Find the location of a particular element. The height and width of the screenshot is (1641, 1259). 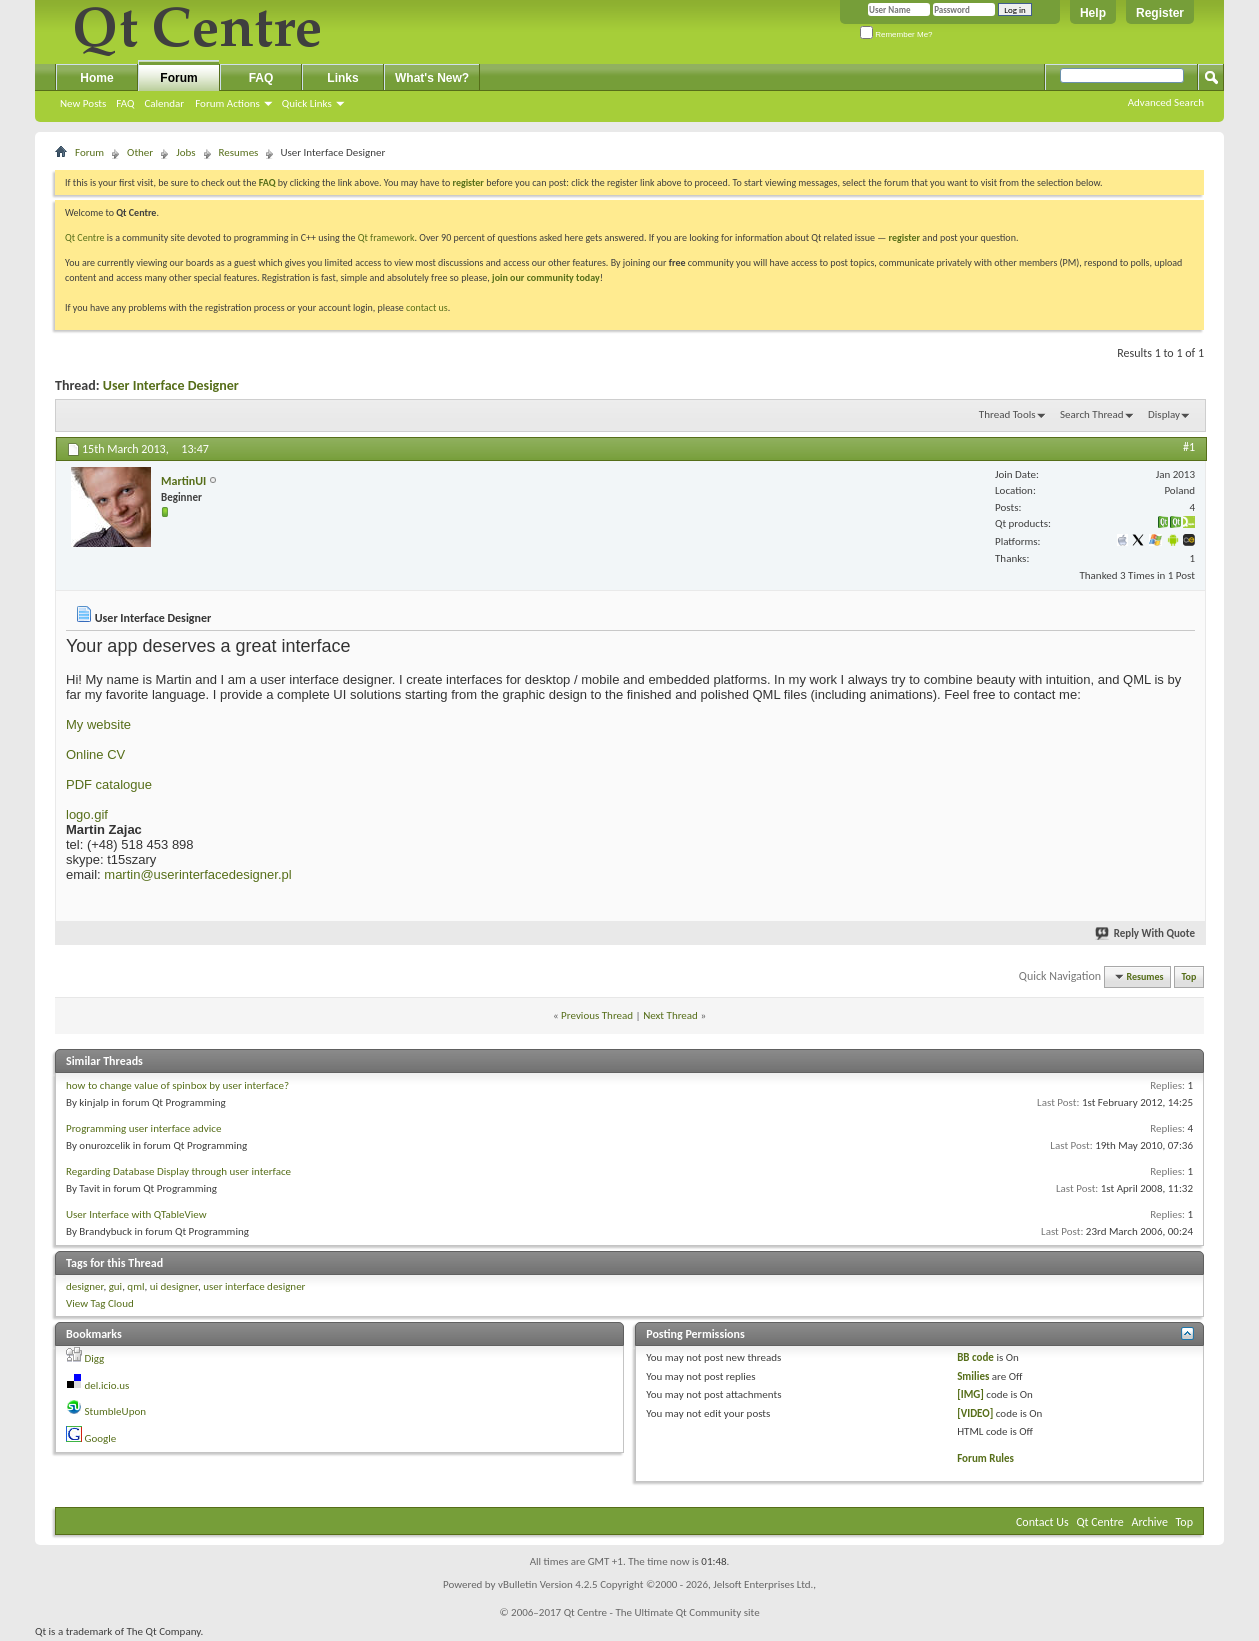

Qt framework is located at coordinates (386, 237).